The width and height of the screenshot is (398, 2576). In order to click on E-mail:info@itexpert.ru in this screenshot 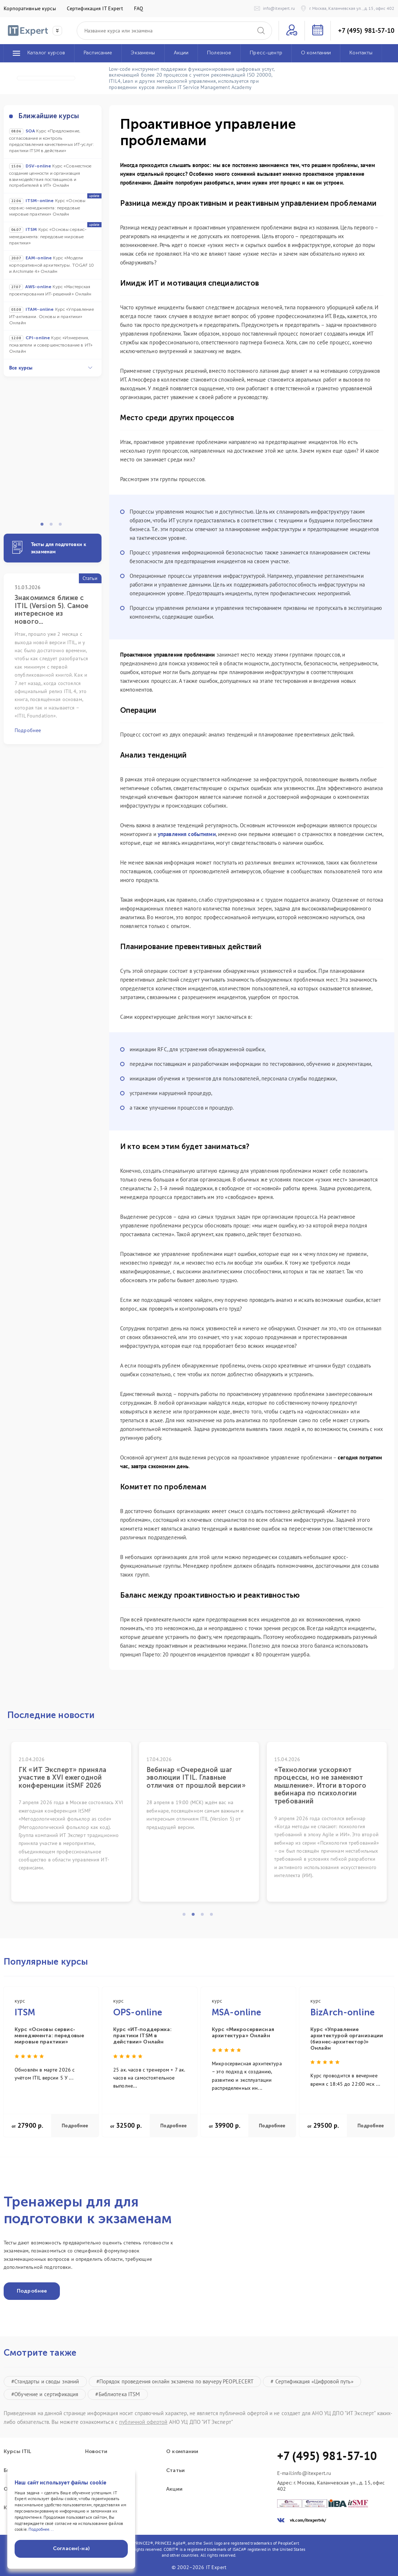, I will do `click(304, 2473)`.